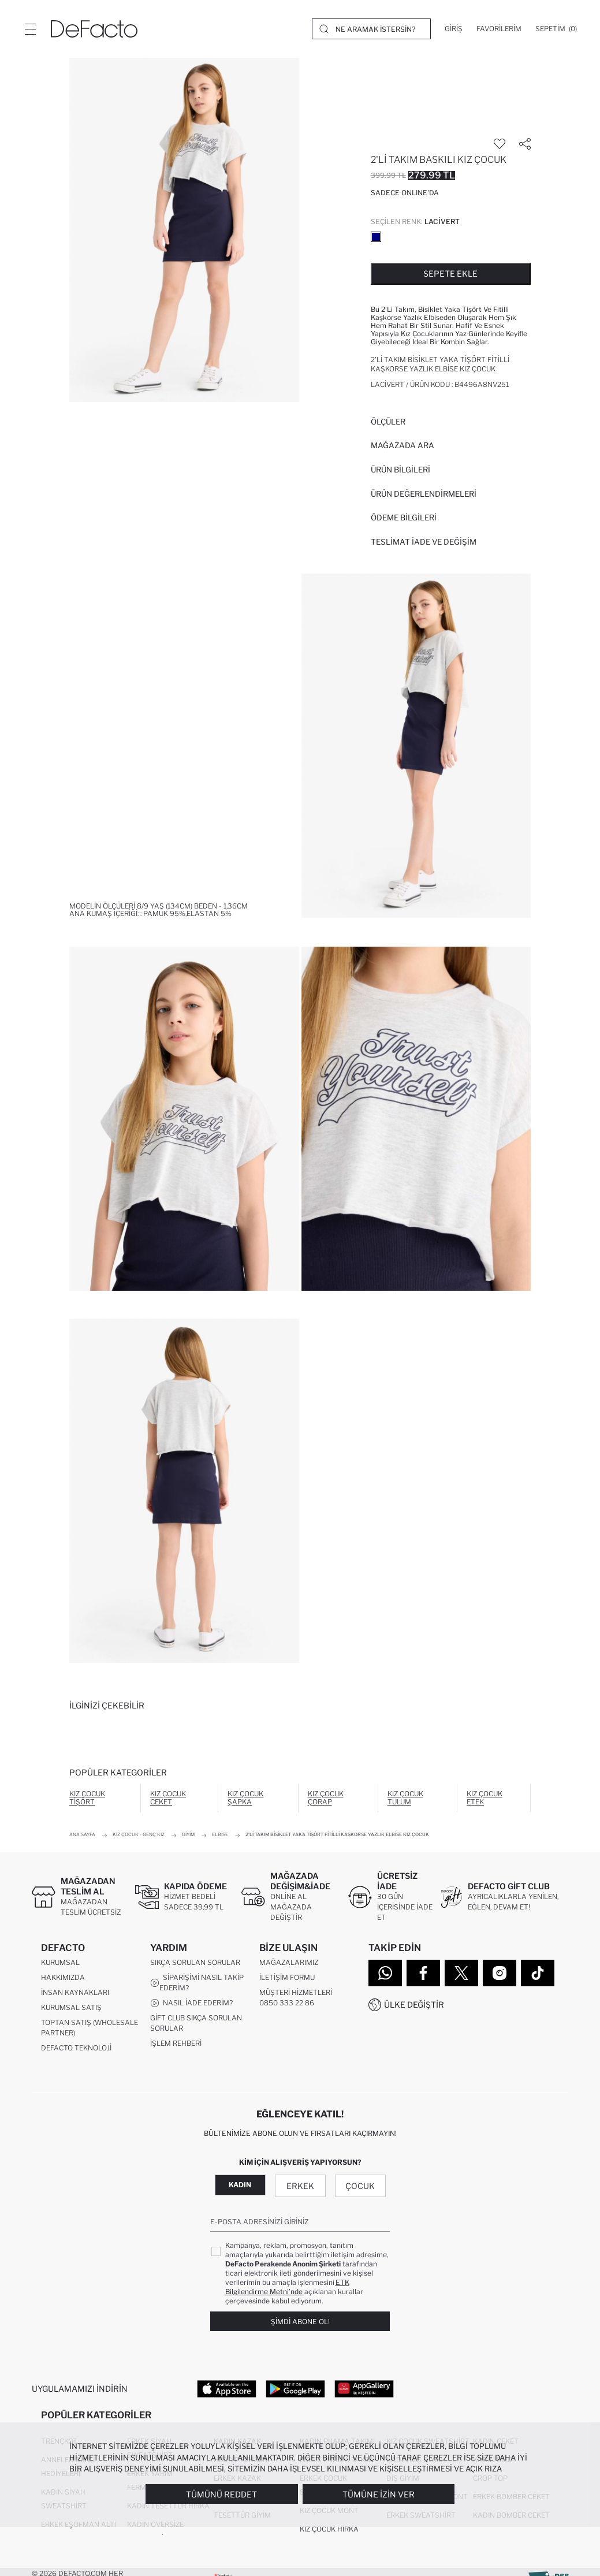 The height and width of the screenshot is (2576, 600). What do you see at coordinates (364, 2391) in the screenshot?
I see `[App Gallery]` at bounding box center [364, 2391].